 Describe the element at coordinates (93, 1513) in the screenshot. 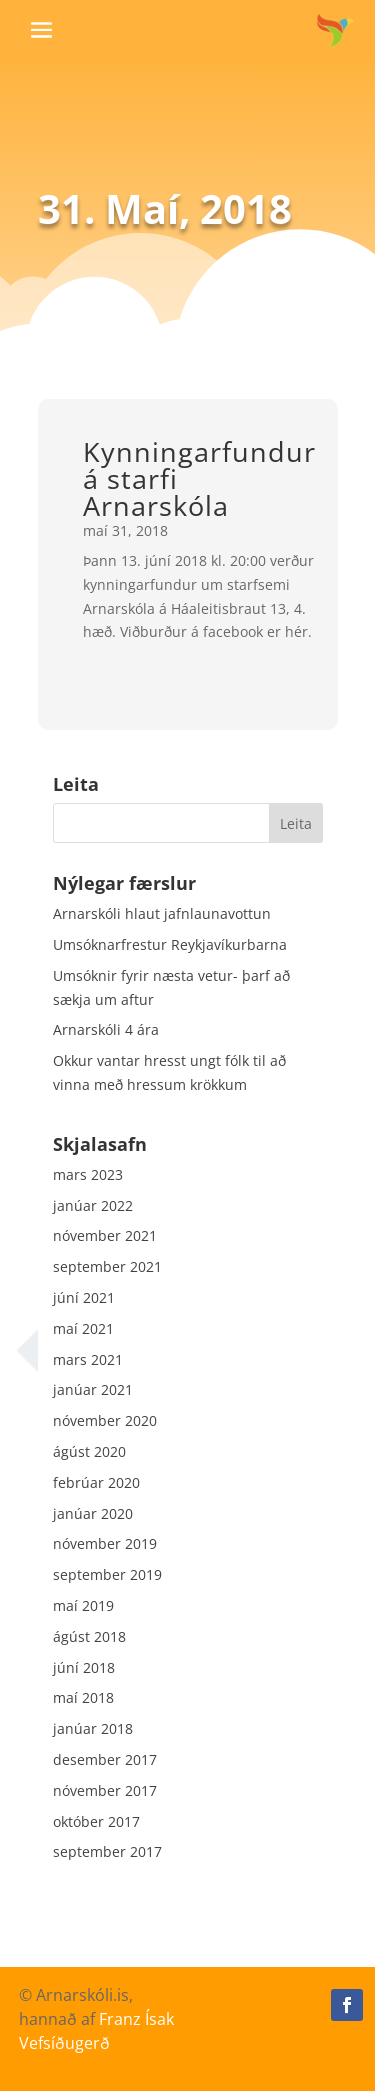

I see `janúar 2020` at that location.